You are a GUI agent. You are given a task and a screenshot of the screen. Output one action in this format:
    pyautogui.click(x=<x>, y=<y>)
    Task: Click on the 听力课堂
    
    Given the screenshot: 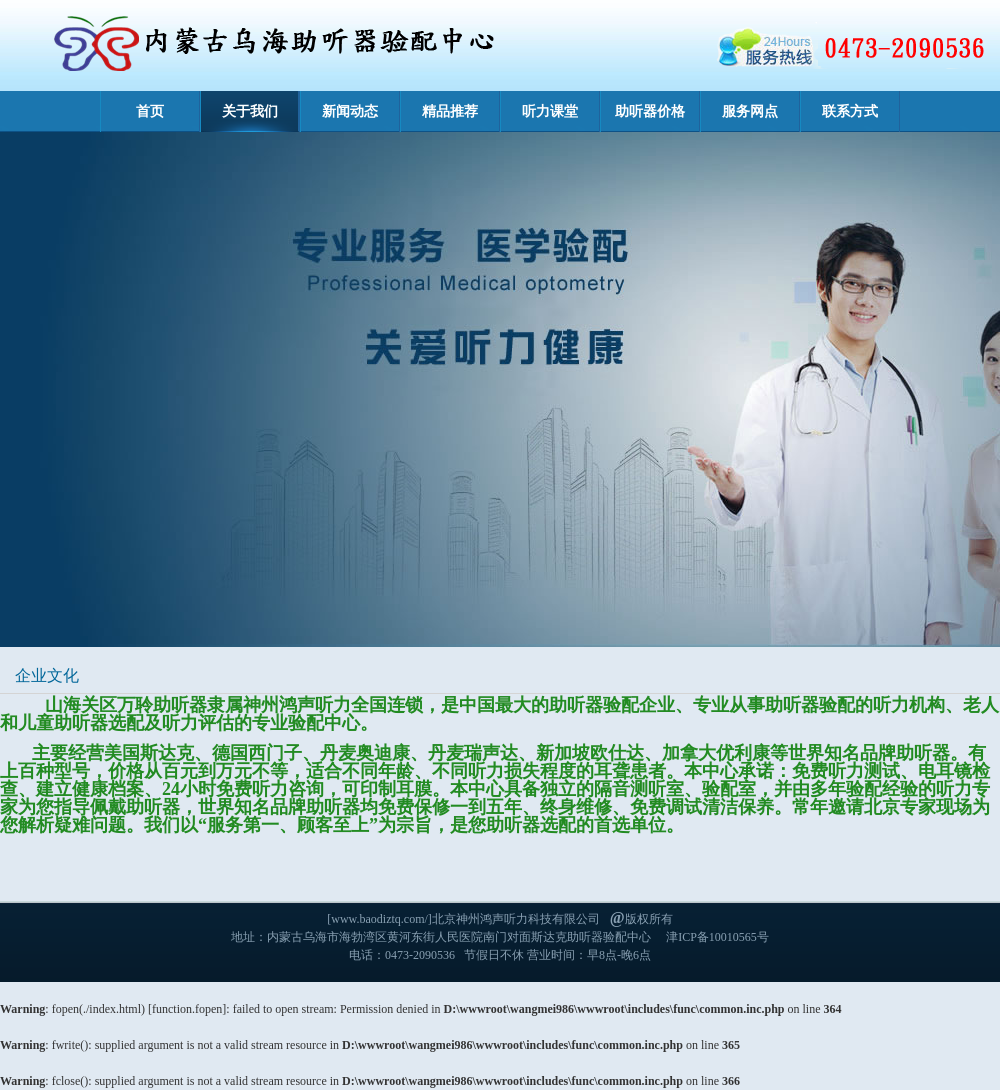 What is the action you would take?
    pyautogui.click(x=550, y=111)
    